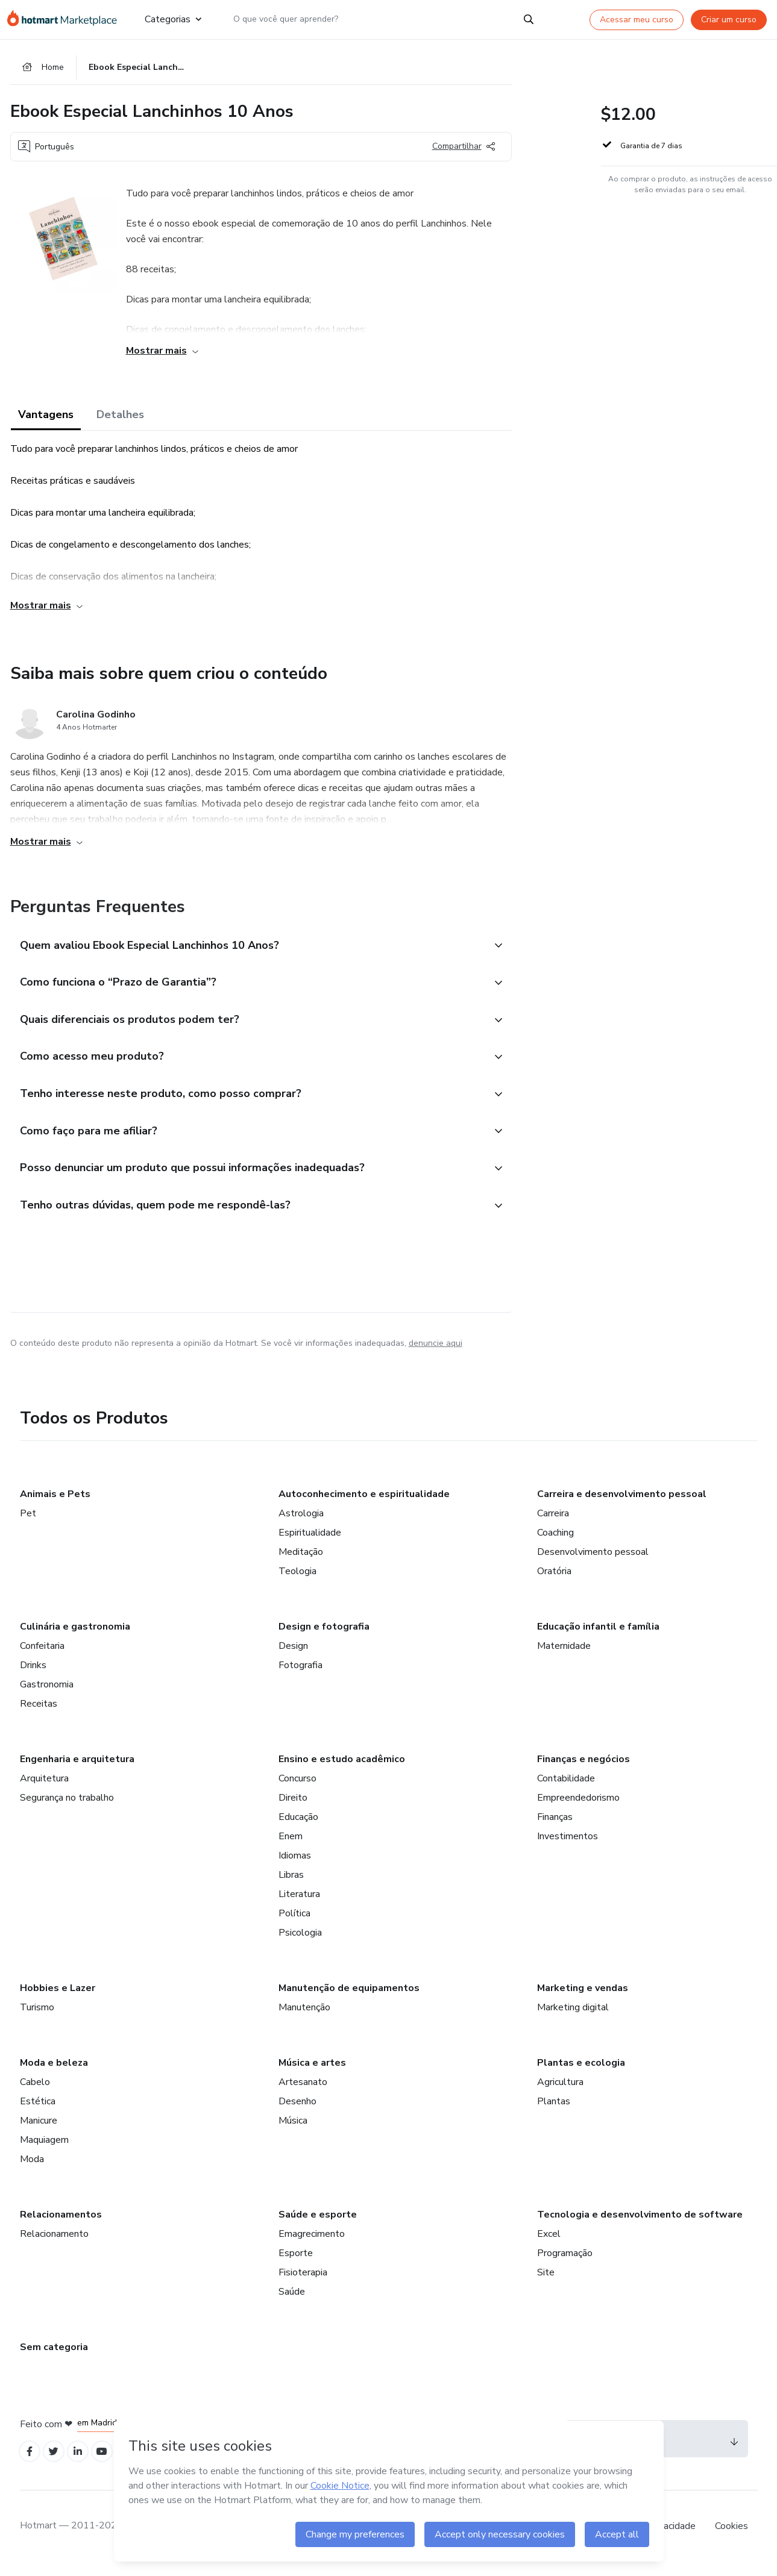  I want to click on Programação, so click(565, 2264).